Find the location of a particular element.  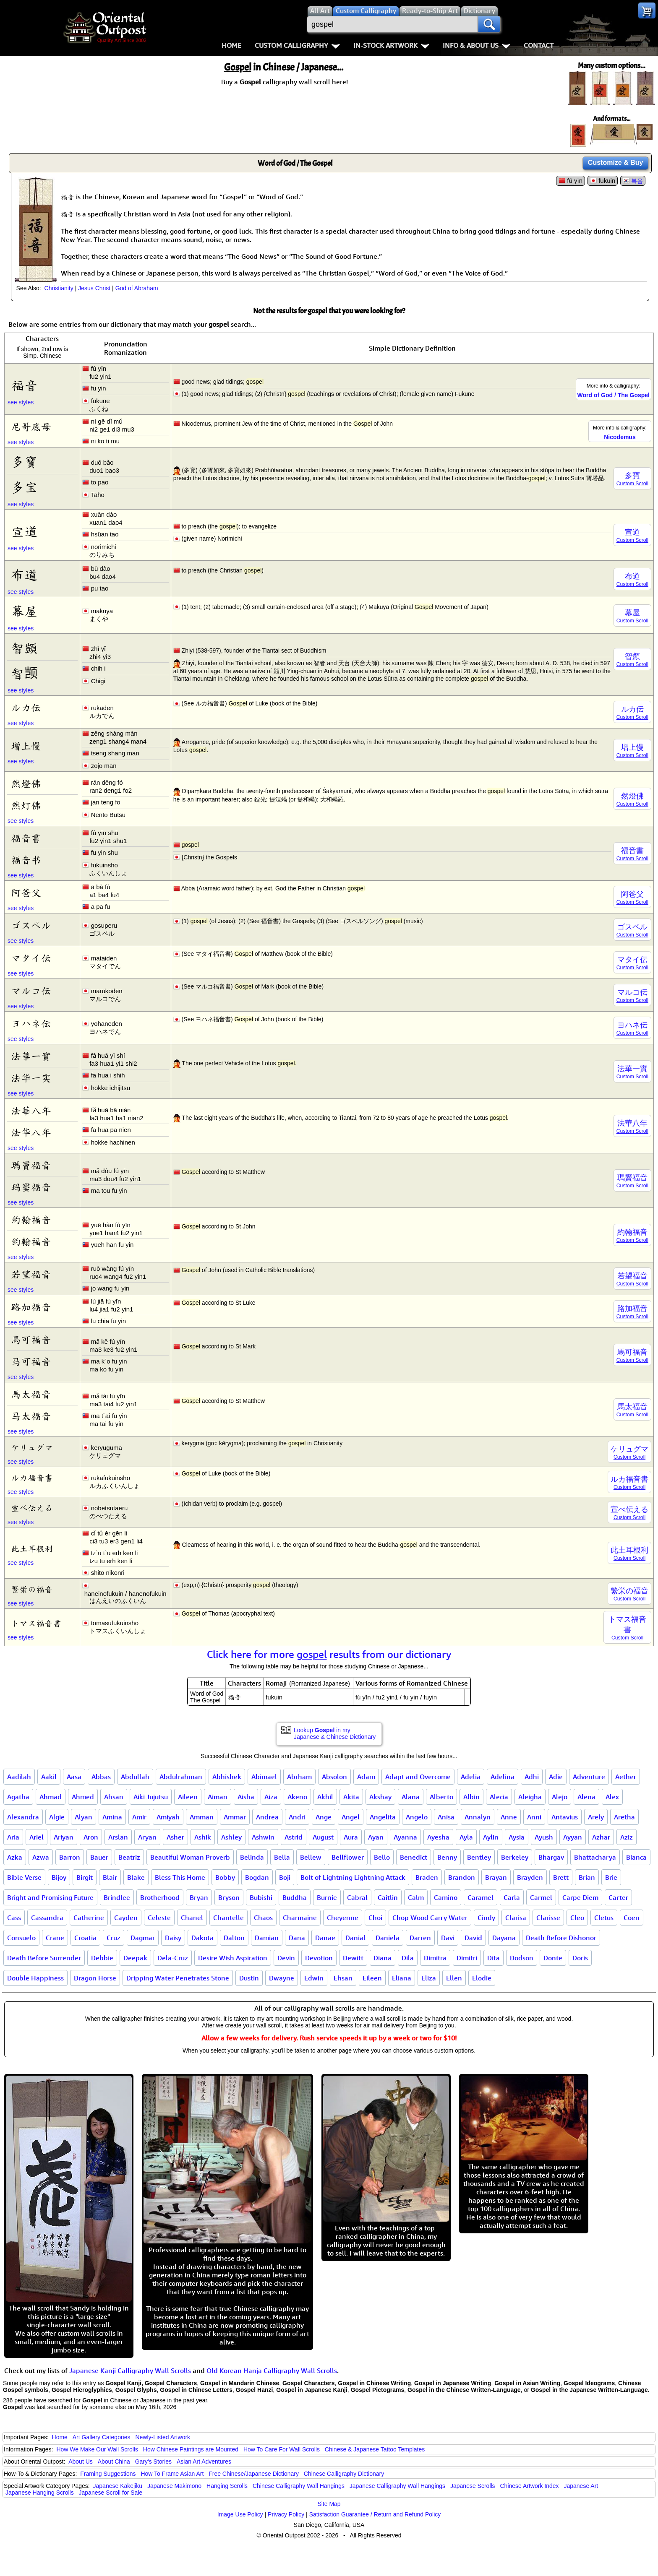

Arslan is located at coordinates (118, 1837).